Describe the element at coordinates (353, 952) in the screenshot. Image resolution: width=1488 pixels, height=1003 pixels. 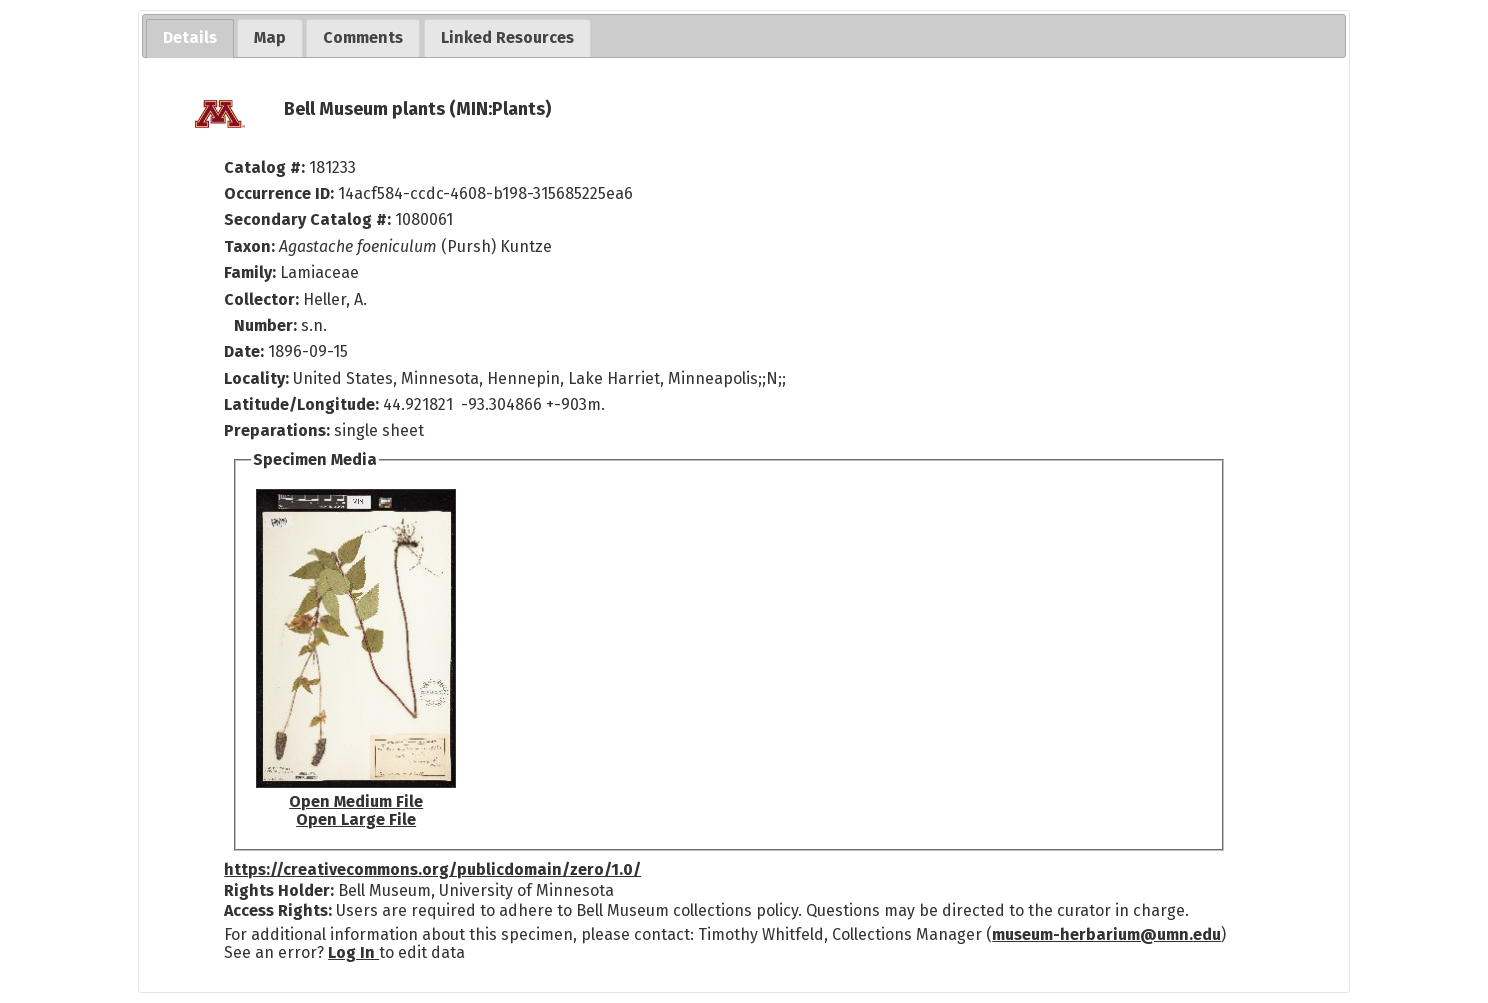
I see `Log In` at that location.